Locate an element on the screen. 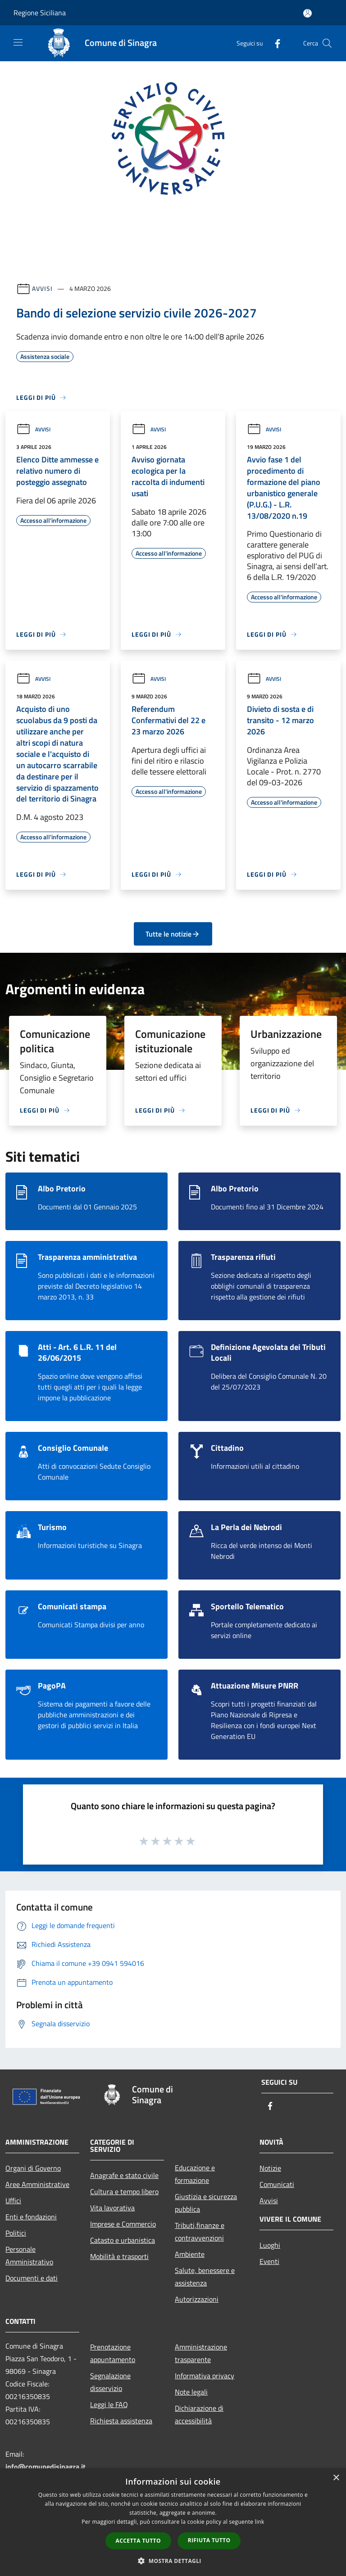 Image resolution: width=346 pixels, height=2576 pixels. Documenti e dati is located at coordinates (31, 2278).